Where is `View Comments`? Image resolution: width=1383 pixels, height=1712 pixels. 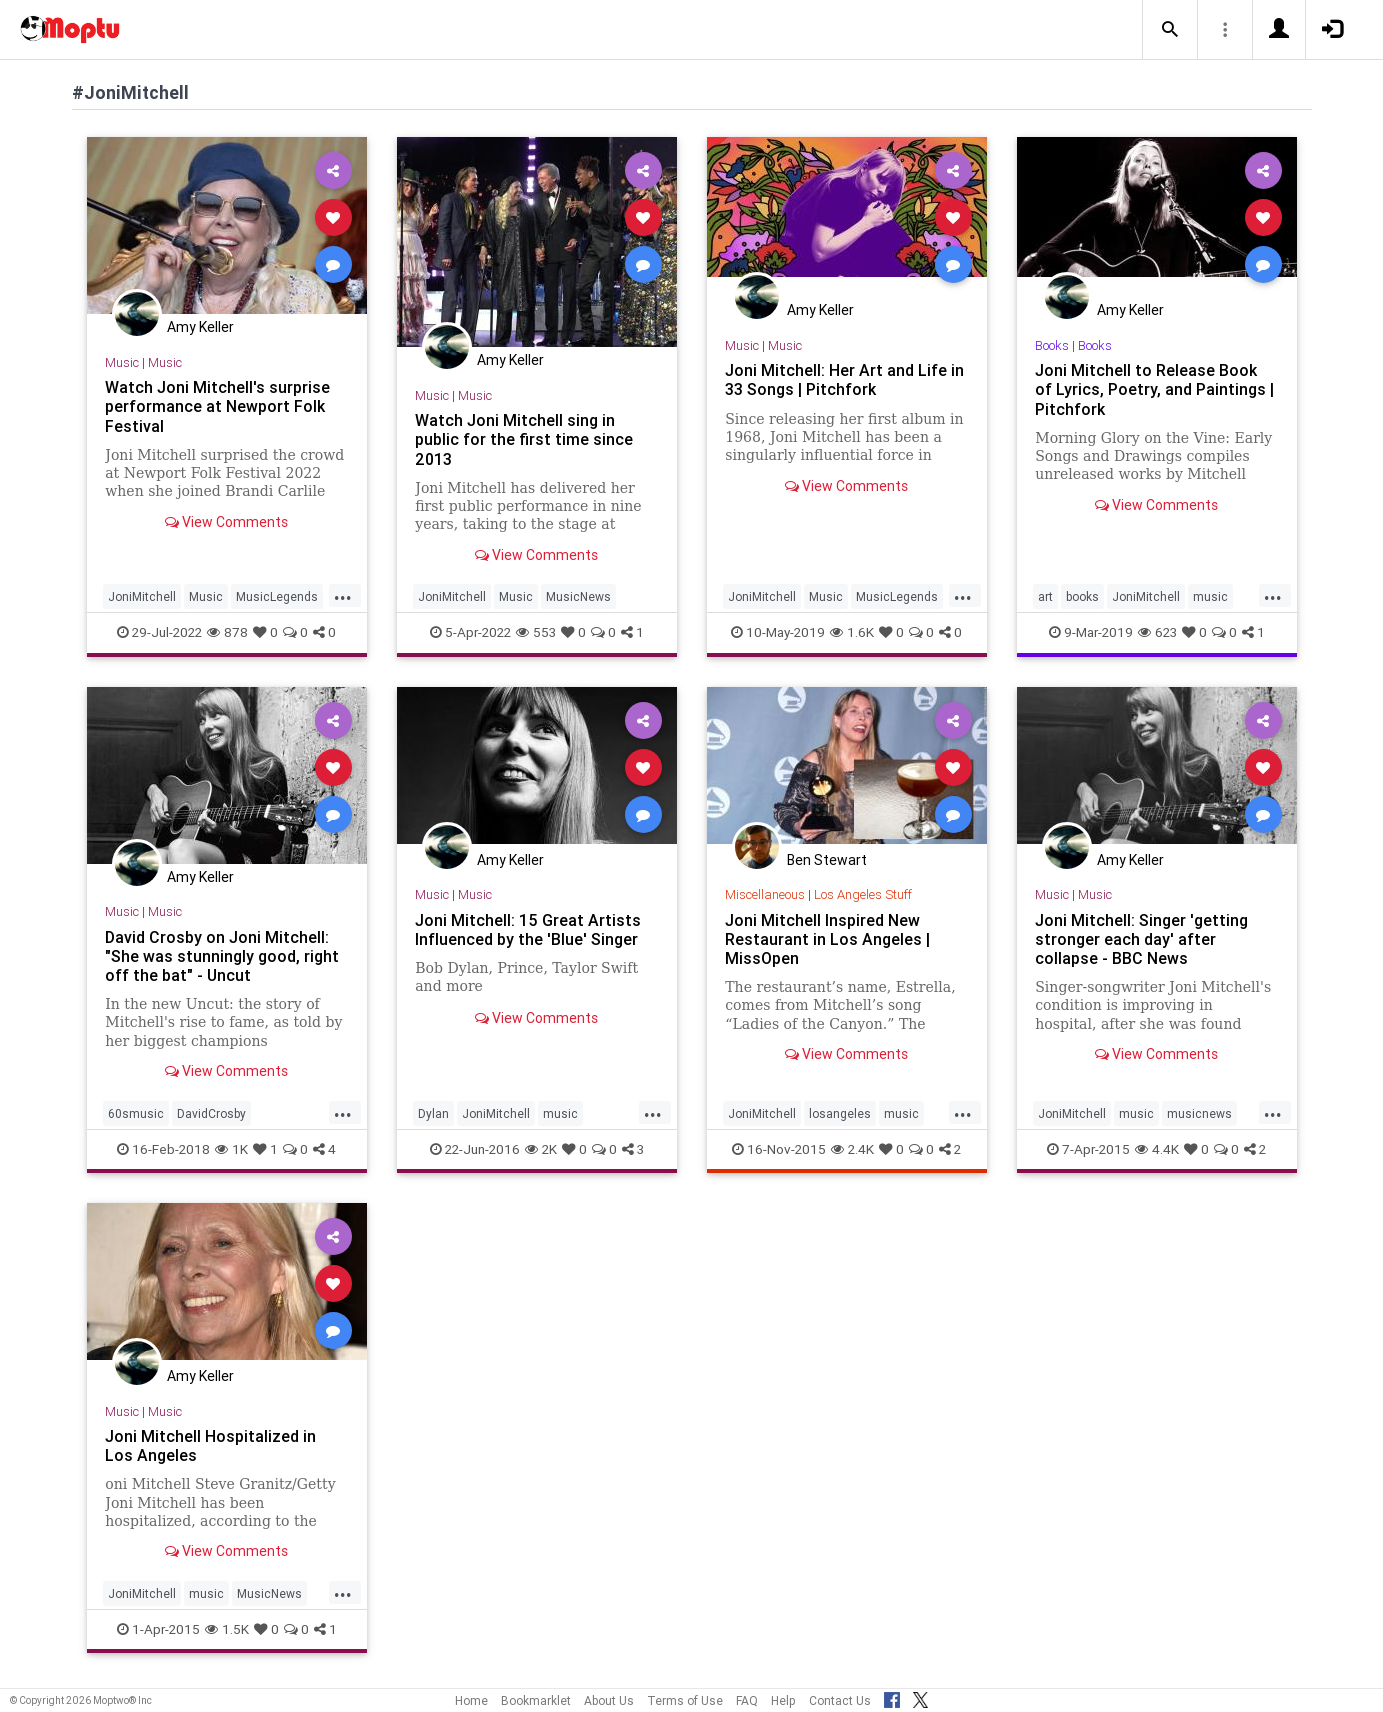
View Comments is located at coordinates (226, 522).